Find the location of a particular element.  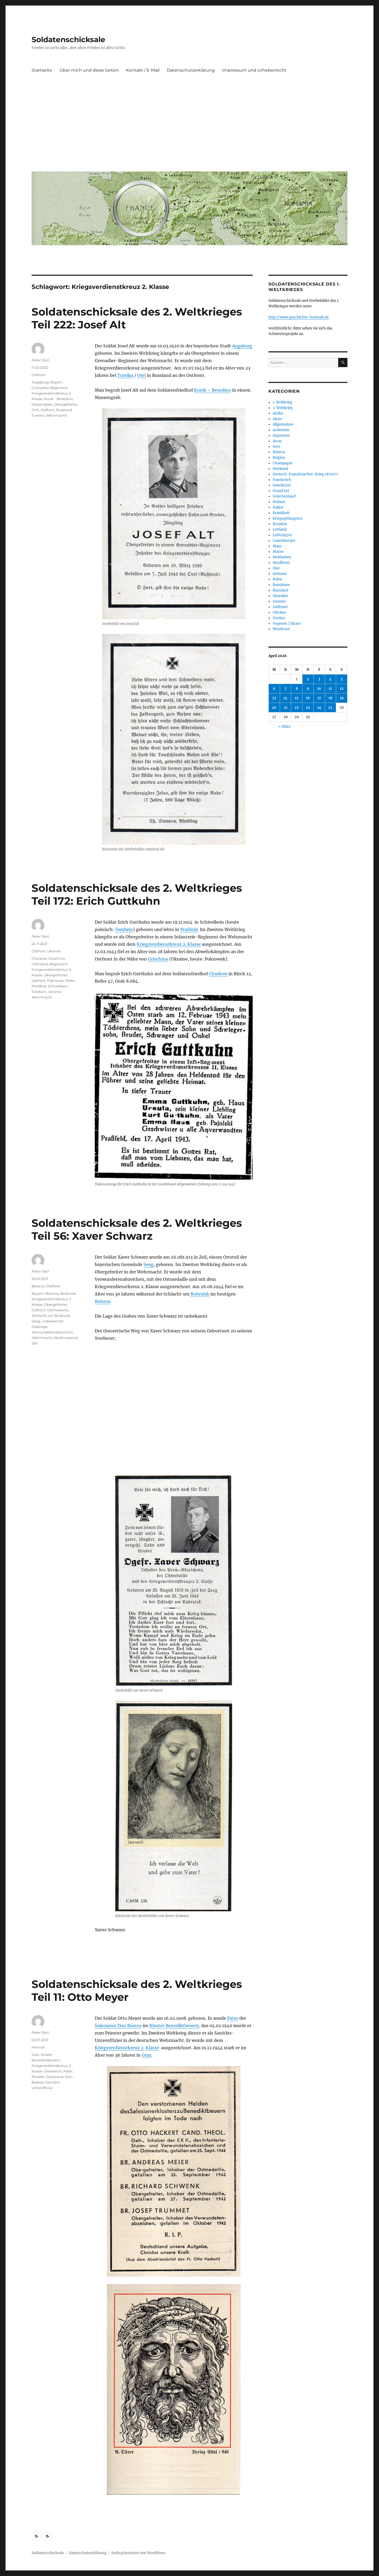

Schivelbein is located at coordinates (58, 986).